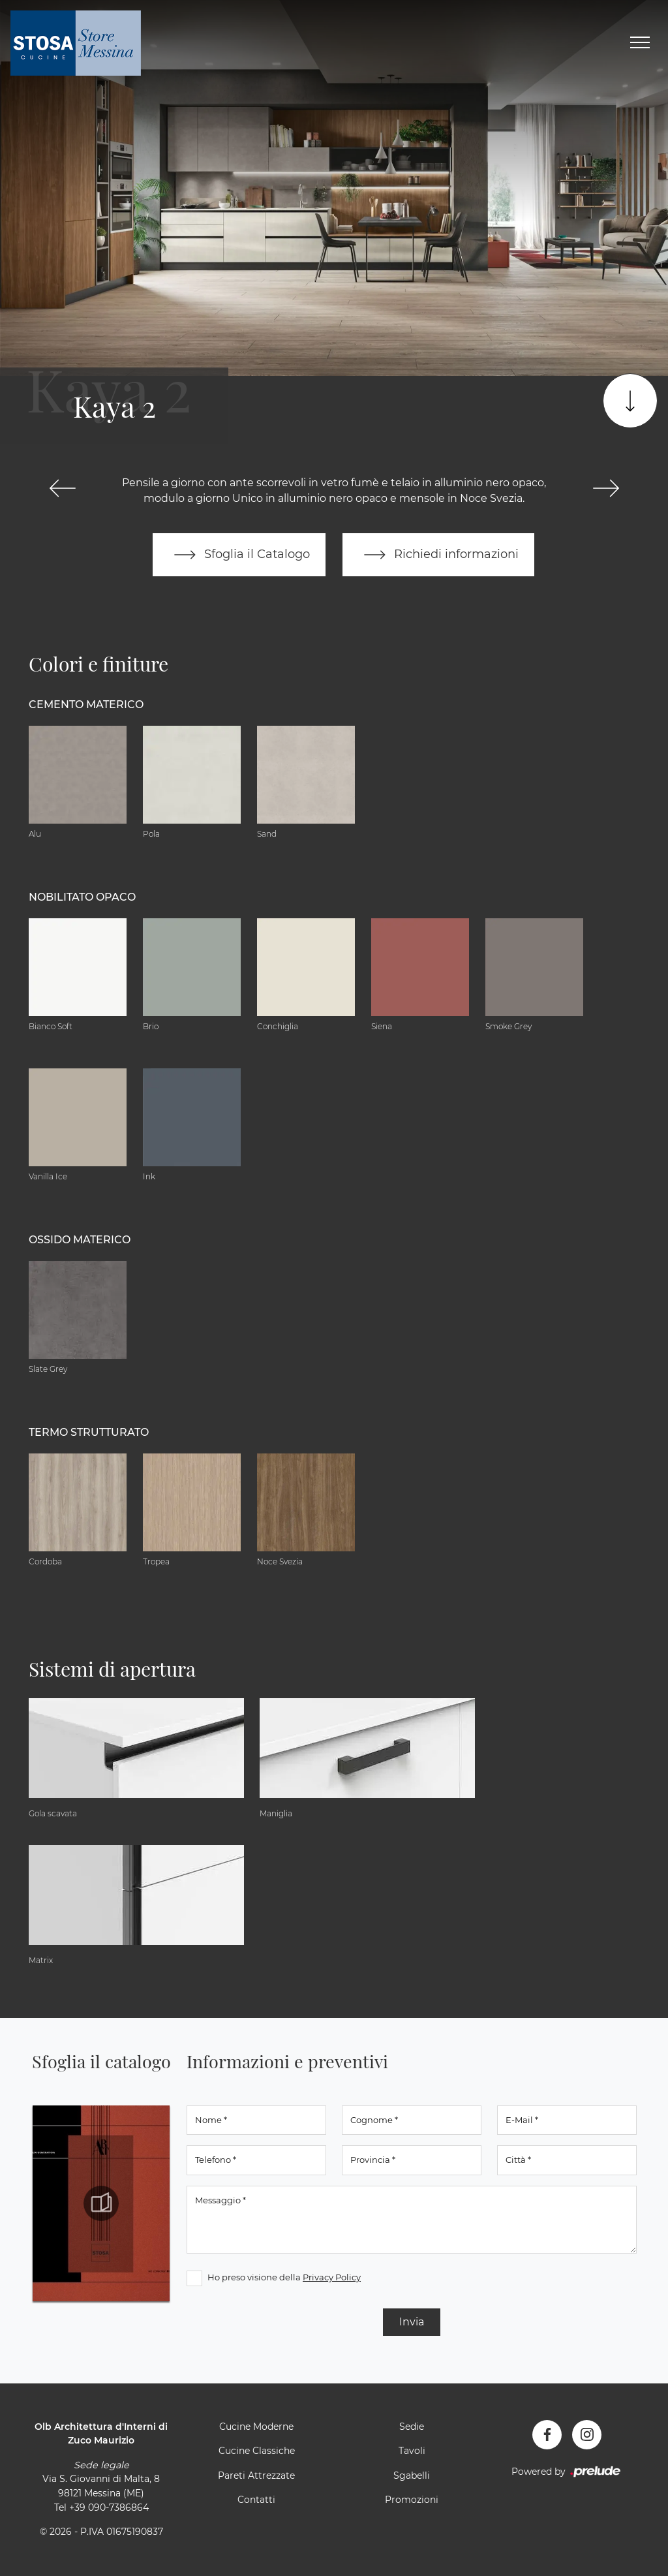 The image size is (668, 2576). Describe the element at coordinates (89, 1432) in the screenshot. I see `Termo Strutturato [button]` at that location.